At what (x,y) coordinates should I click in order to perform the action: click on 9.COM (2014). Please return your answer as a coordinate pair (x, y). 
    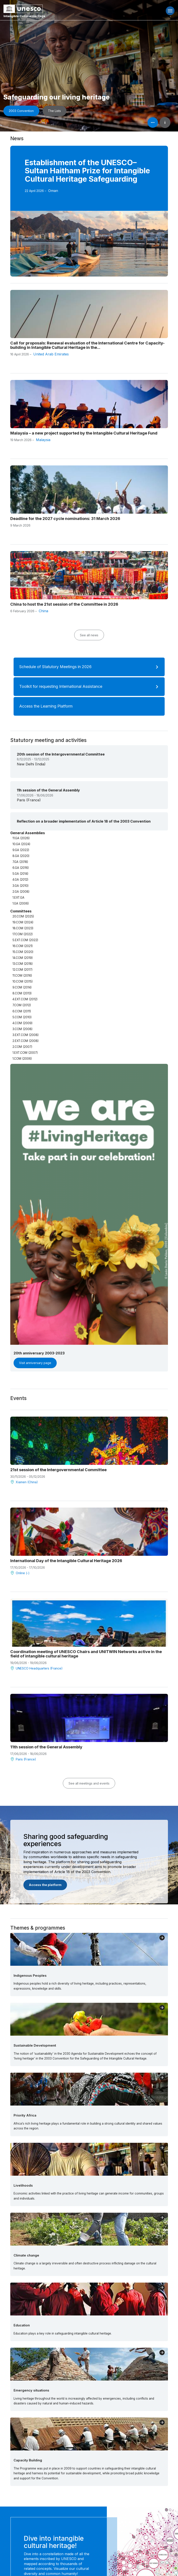
    Looking at the image, I should click on (22, 987).